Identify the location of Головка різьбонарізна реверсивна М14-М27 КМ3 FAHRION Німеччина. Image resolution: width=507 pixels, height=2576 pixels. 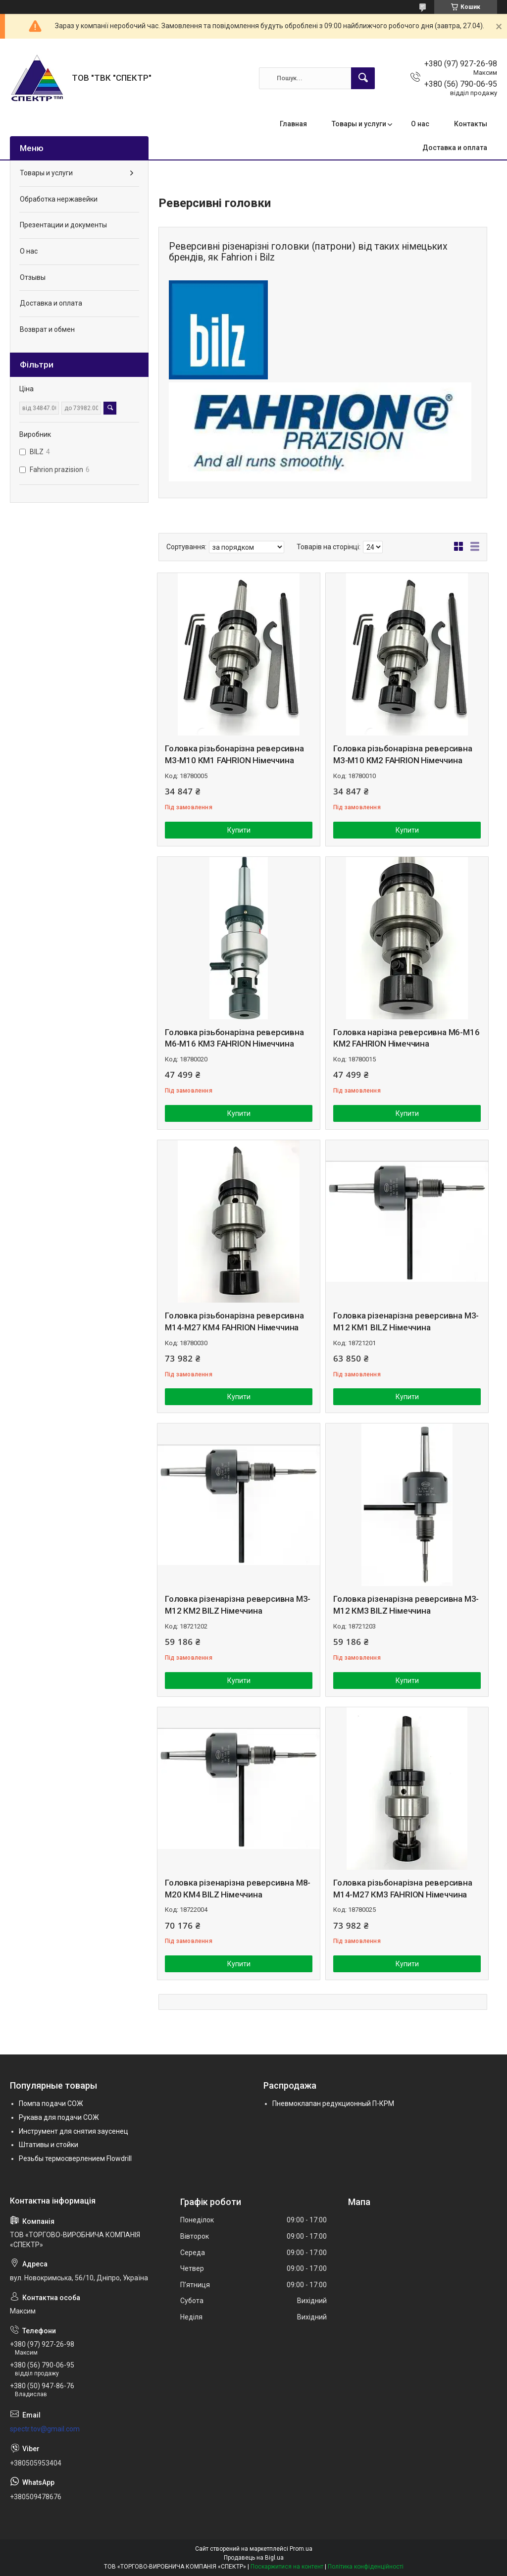
(402, 1888).